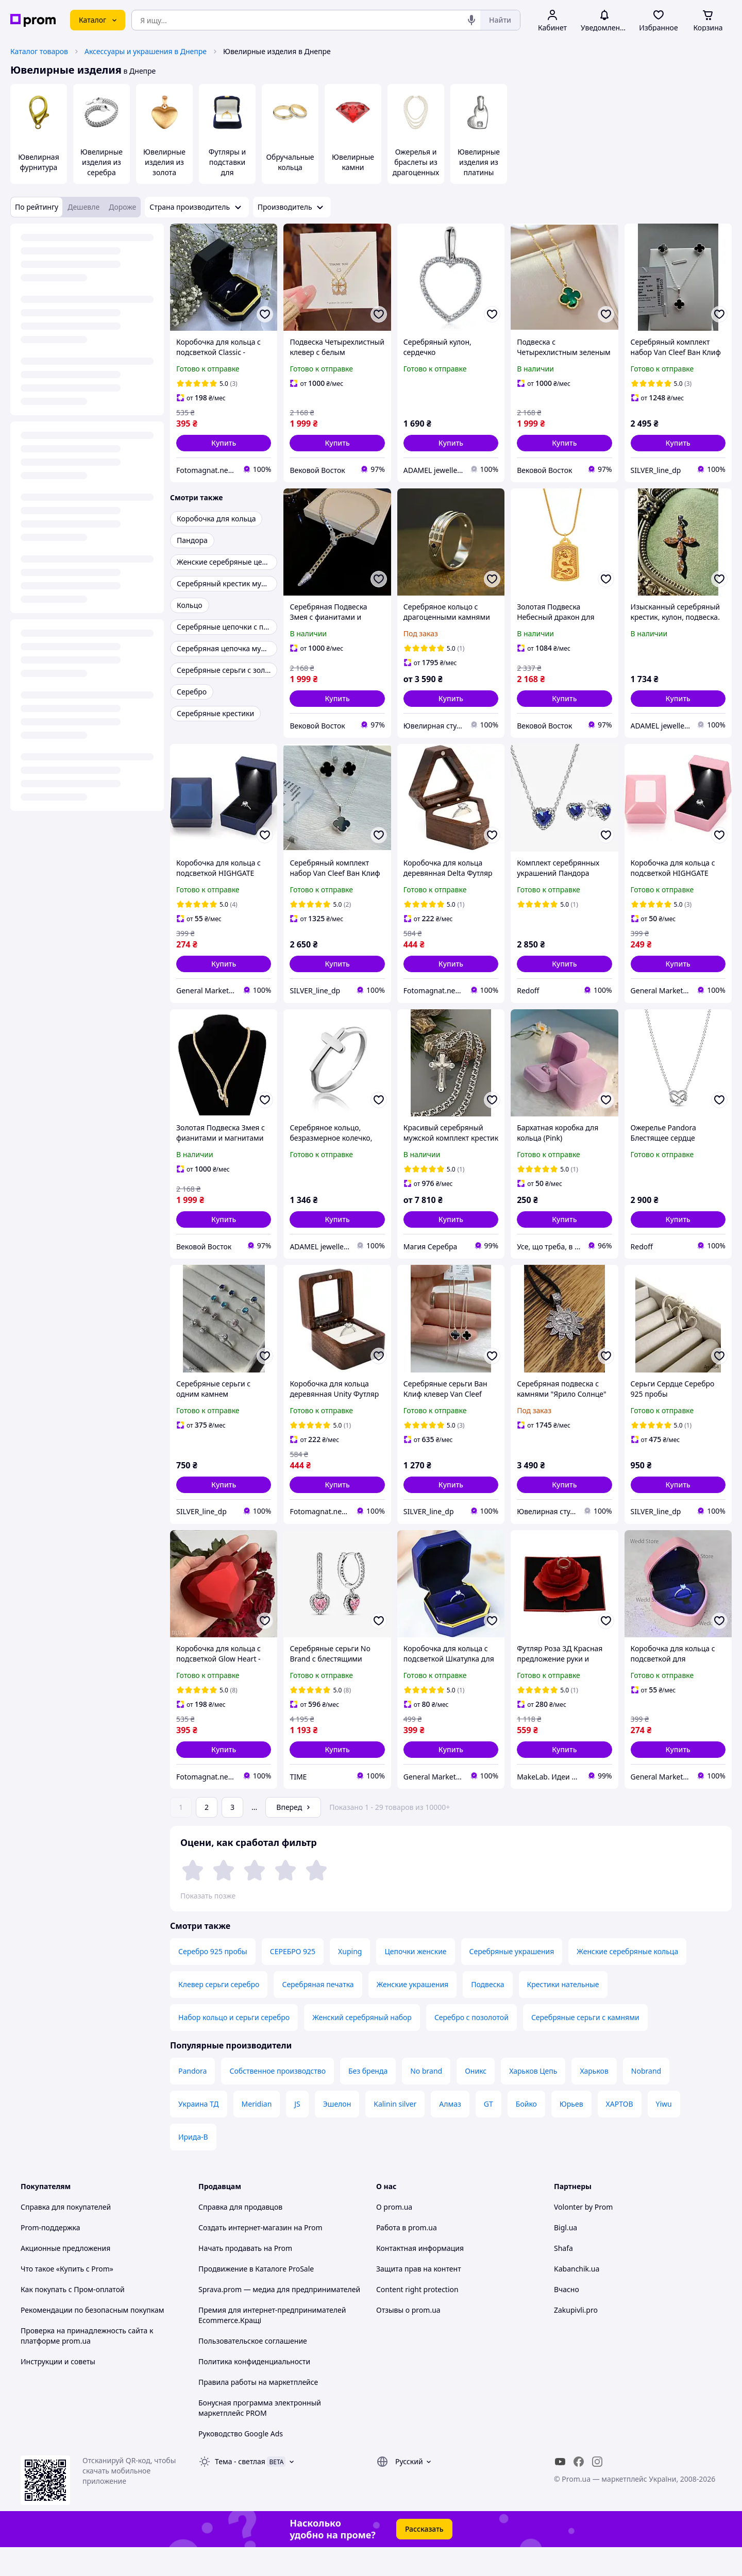  Describe the element at coordinates (337, 2133) in the screenshot. I see `Эшелон` at that location.